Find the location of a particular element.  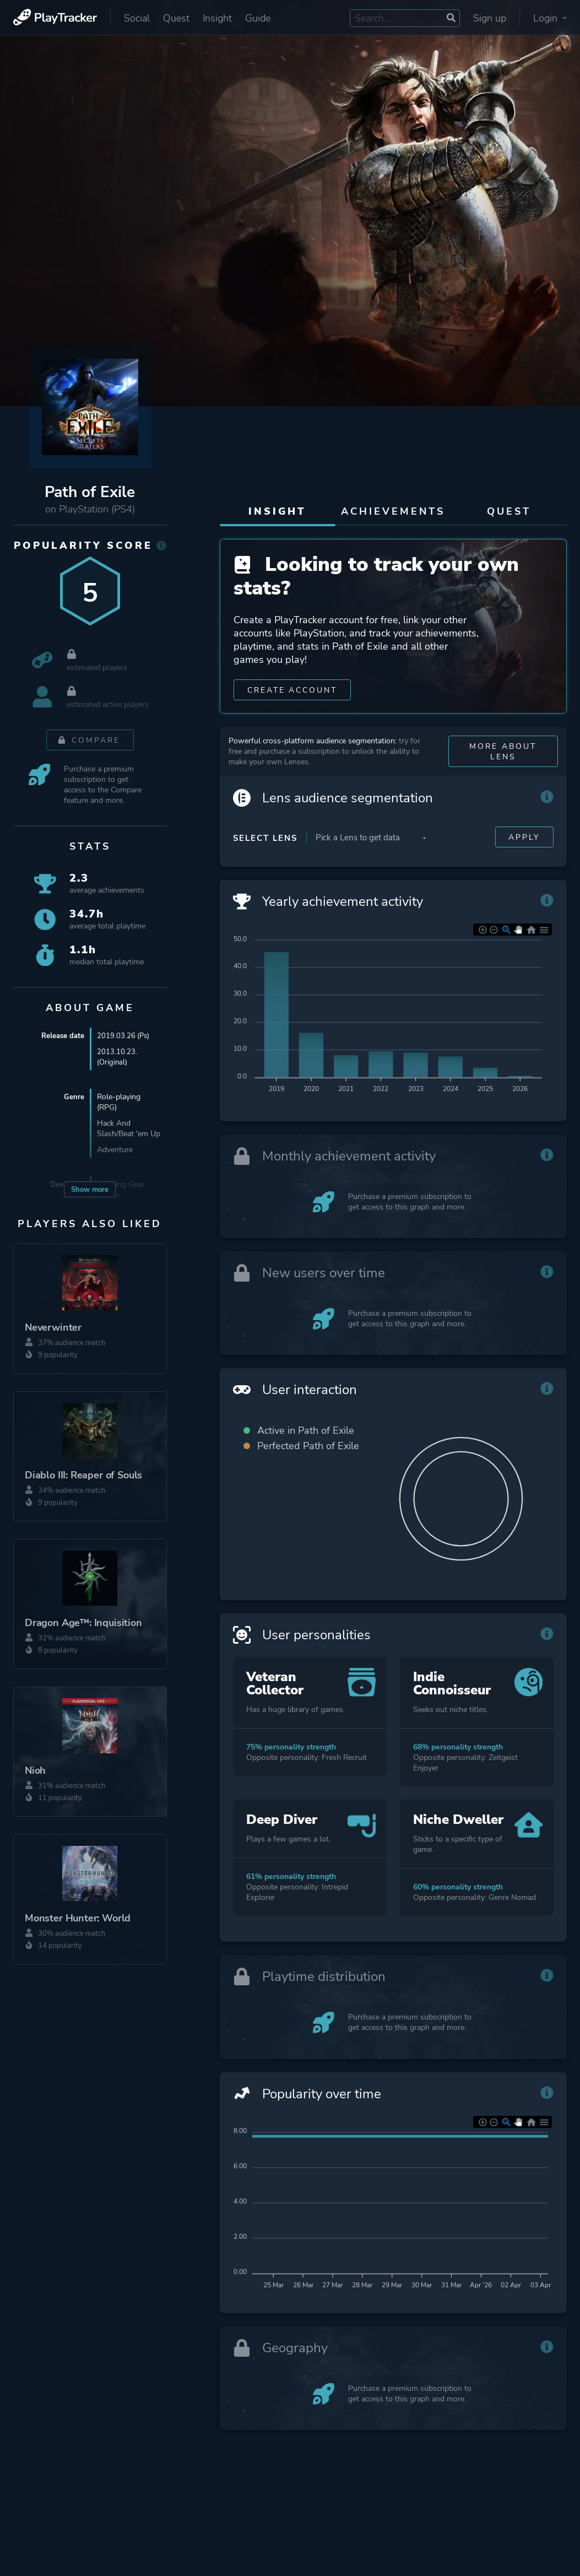

Select Lens is located at coordinates (265, 845).